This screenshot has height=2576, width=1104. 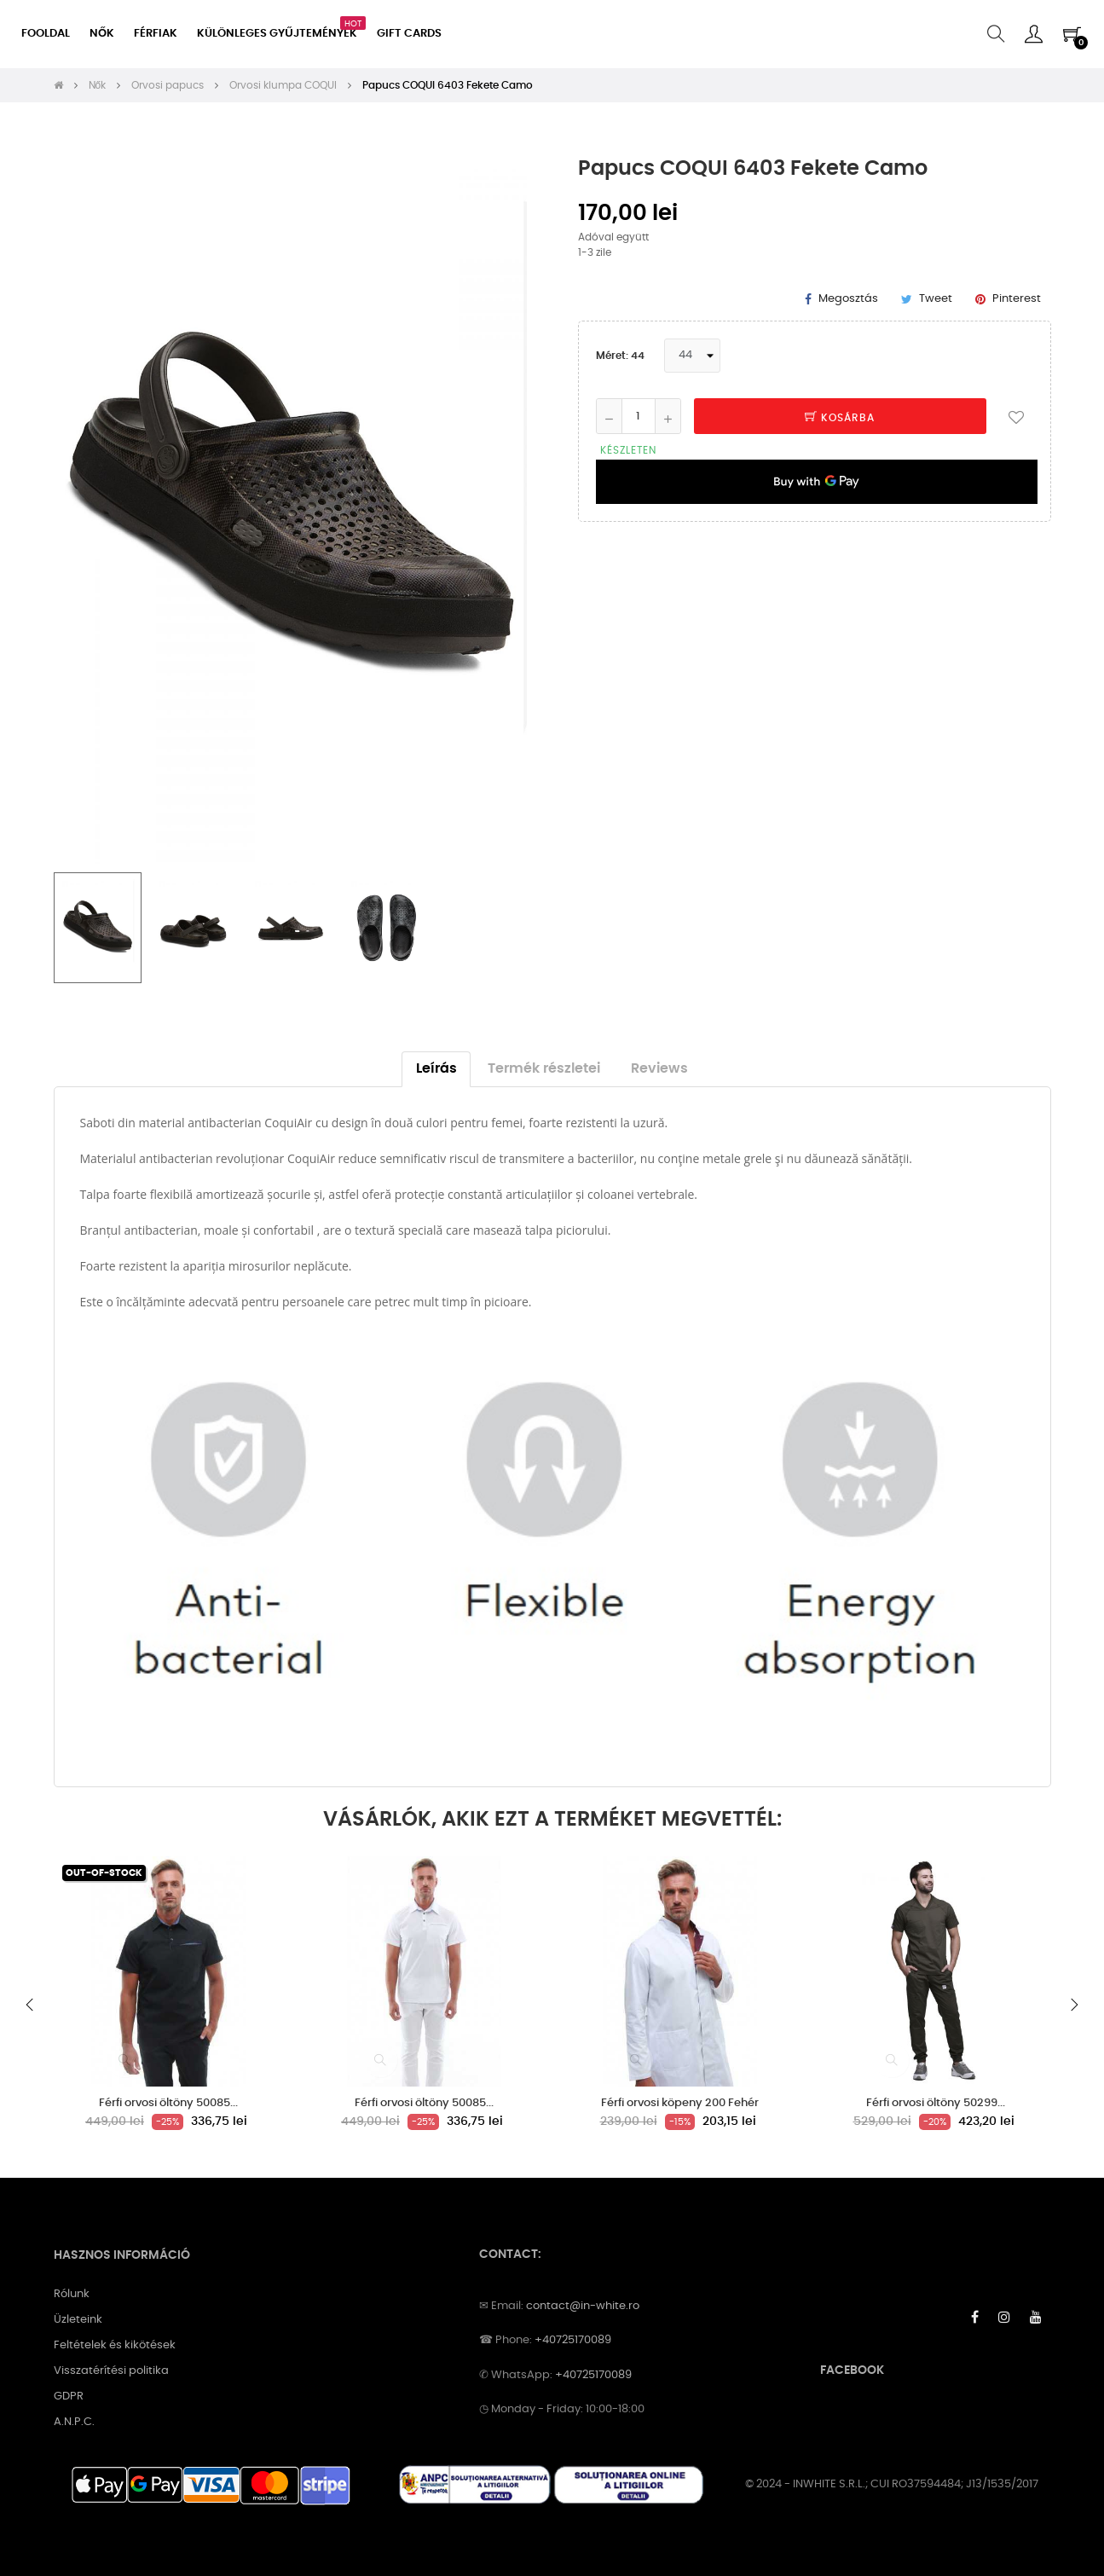 I want to click on [Méret], so click(x=692, y=356).